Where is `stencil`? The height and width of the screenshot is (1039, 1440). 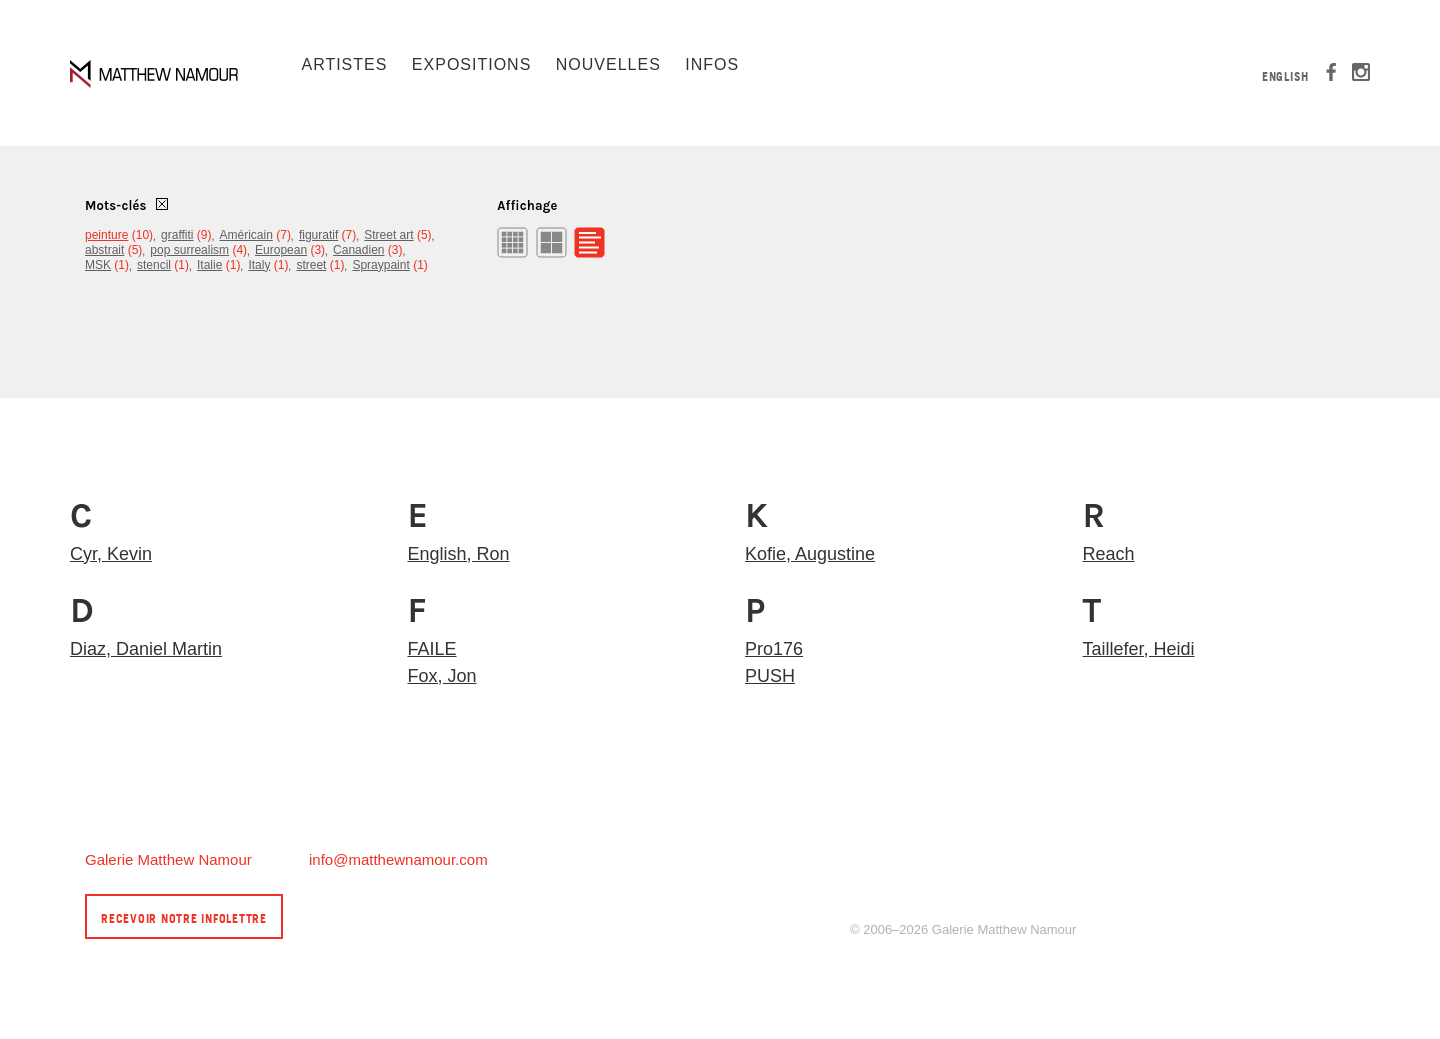 stencil is located at coordinates (154, 265).